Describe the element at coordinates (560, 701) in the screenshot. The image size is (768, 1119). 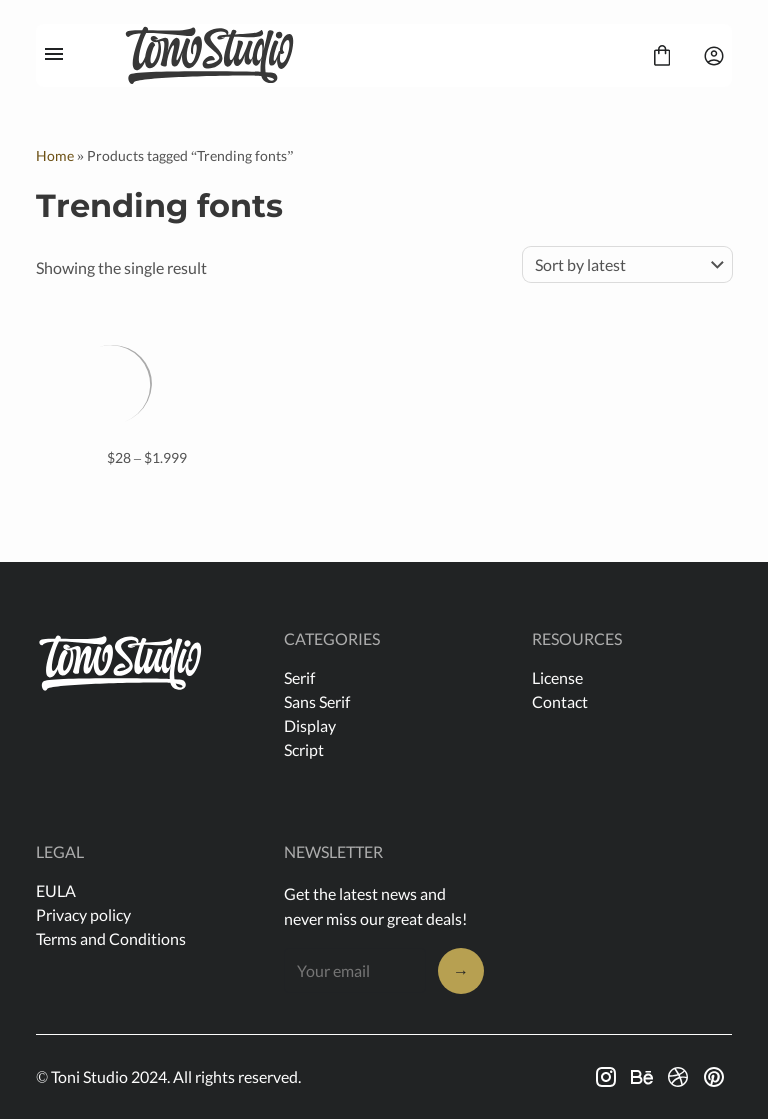
I see `Contact` at that location.